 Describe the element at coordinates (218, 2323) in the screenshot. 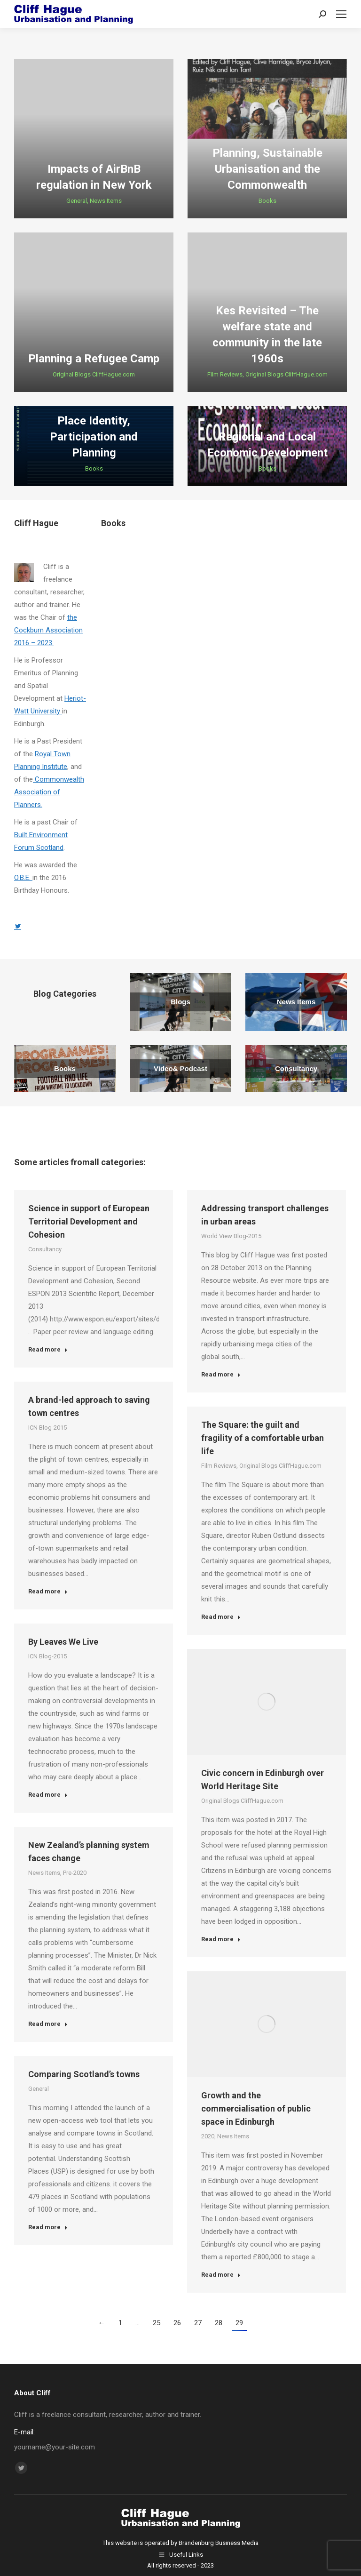

I see `28` at that location.